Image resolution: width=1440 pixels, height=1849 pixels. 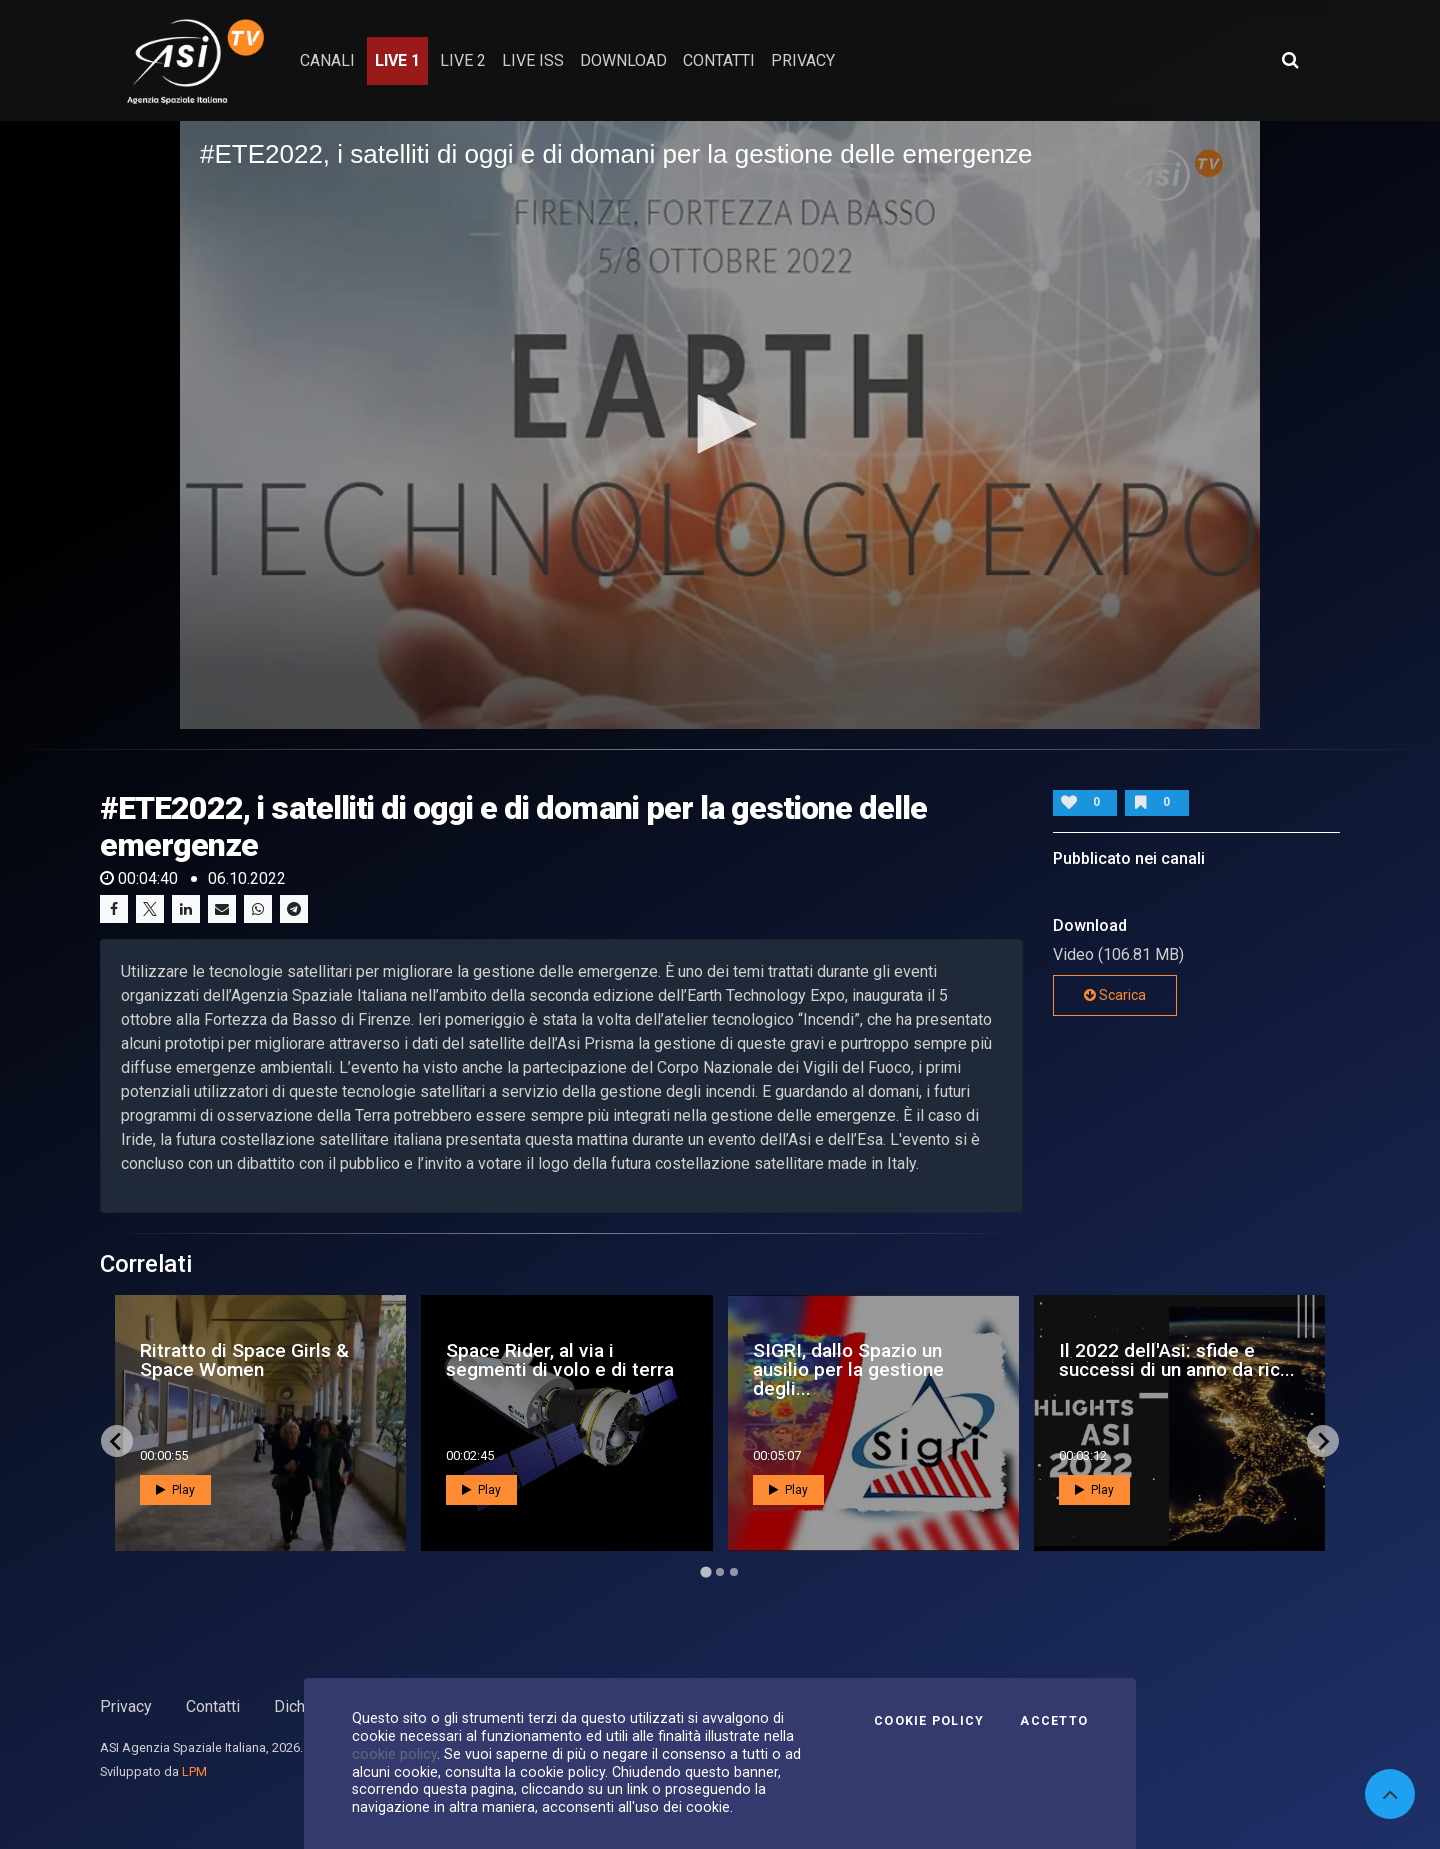 I want to click on SIGRI, dallo Spazio un ausilio per la gestione degli..., so click(x=848, y=1369).